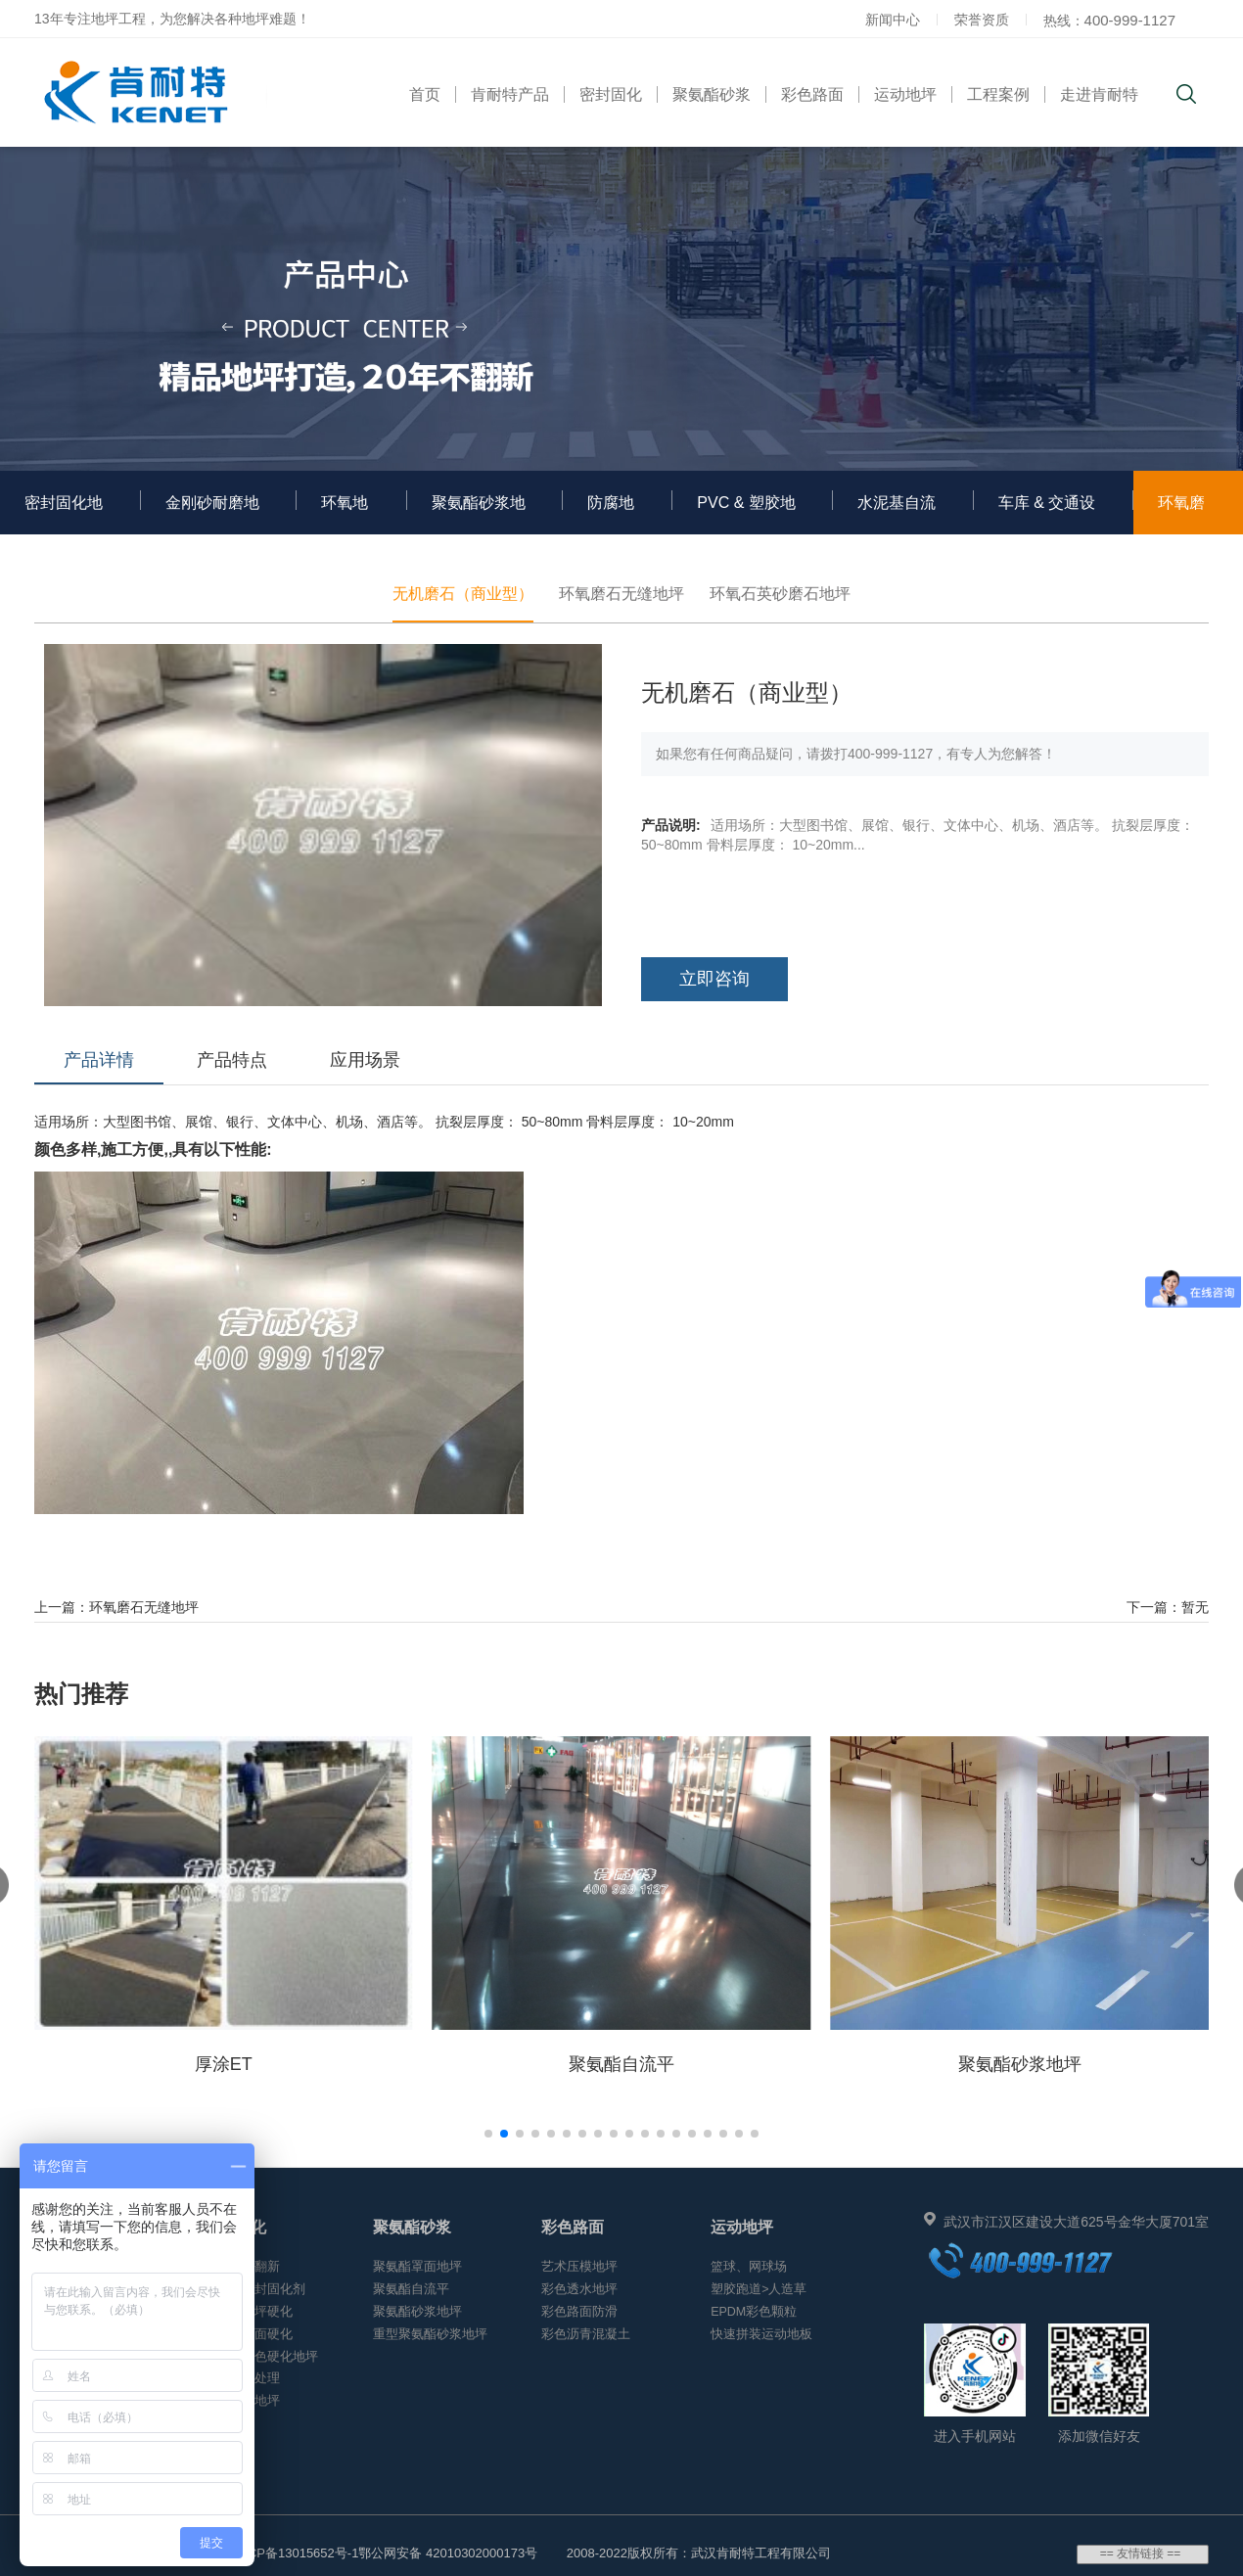 This screenshot has height=2576, width=1243. I want to click on 彩色沥青混凝土, so click(585, 2334).